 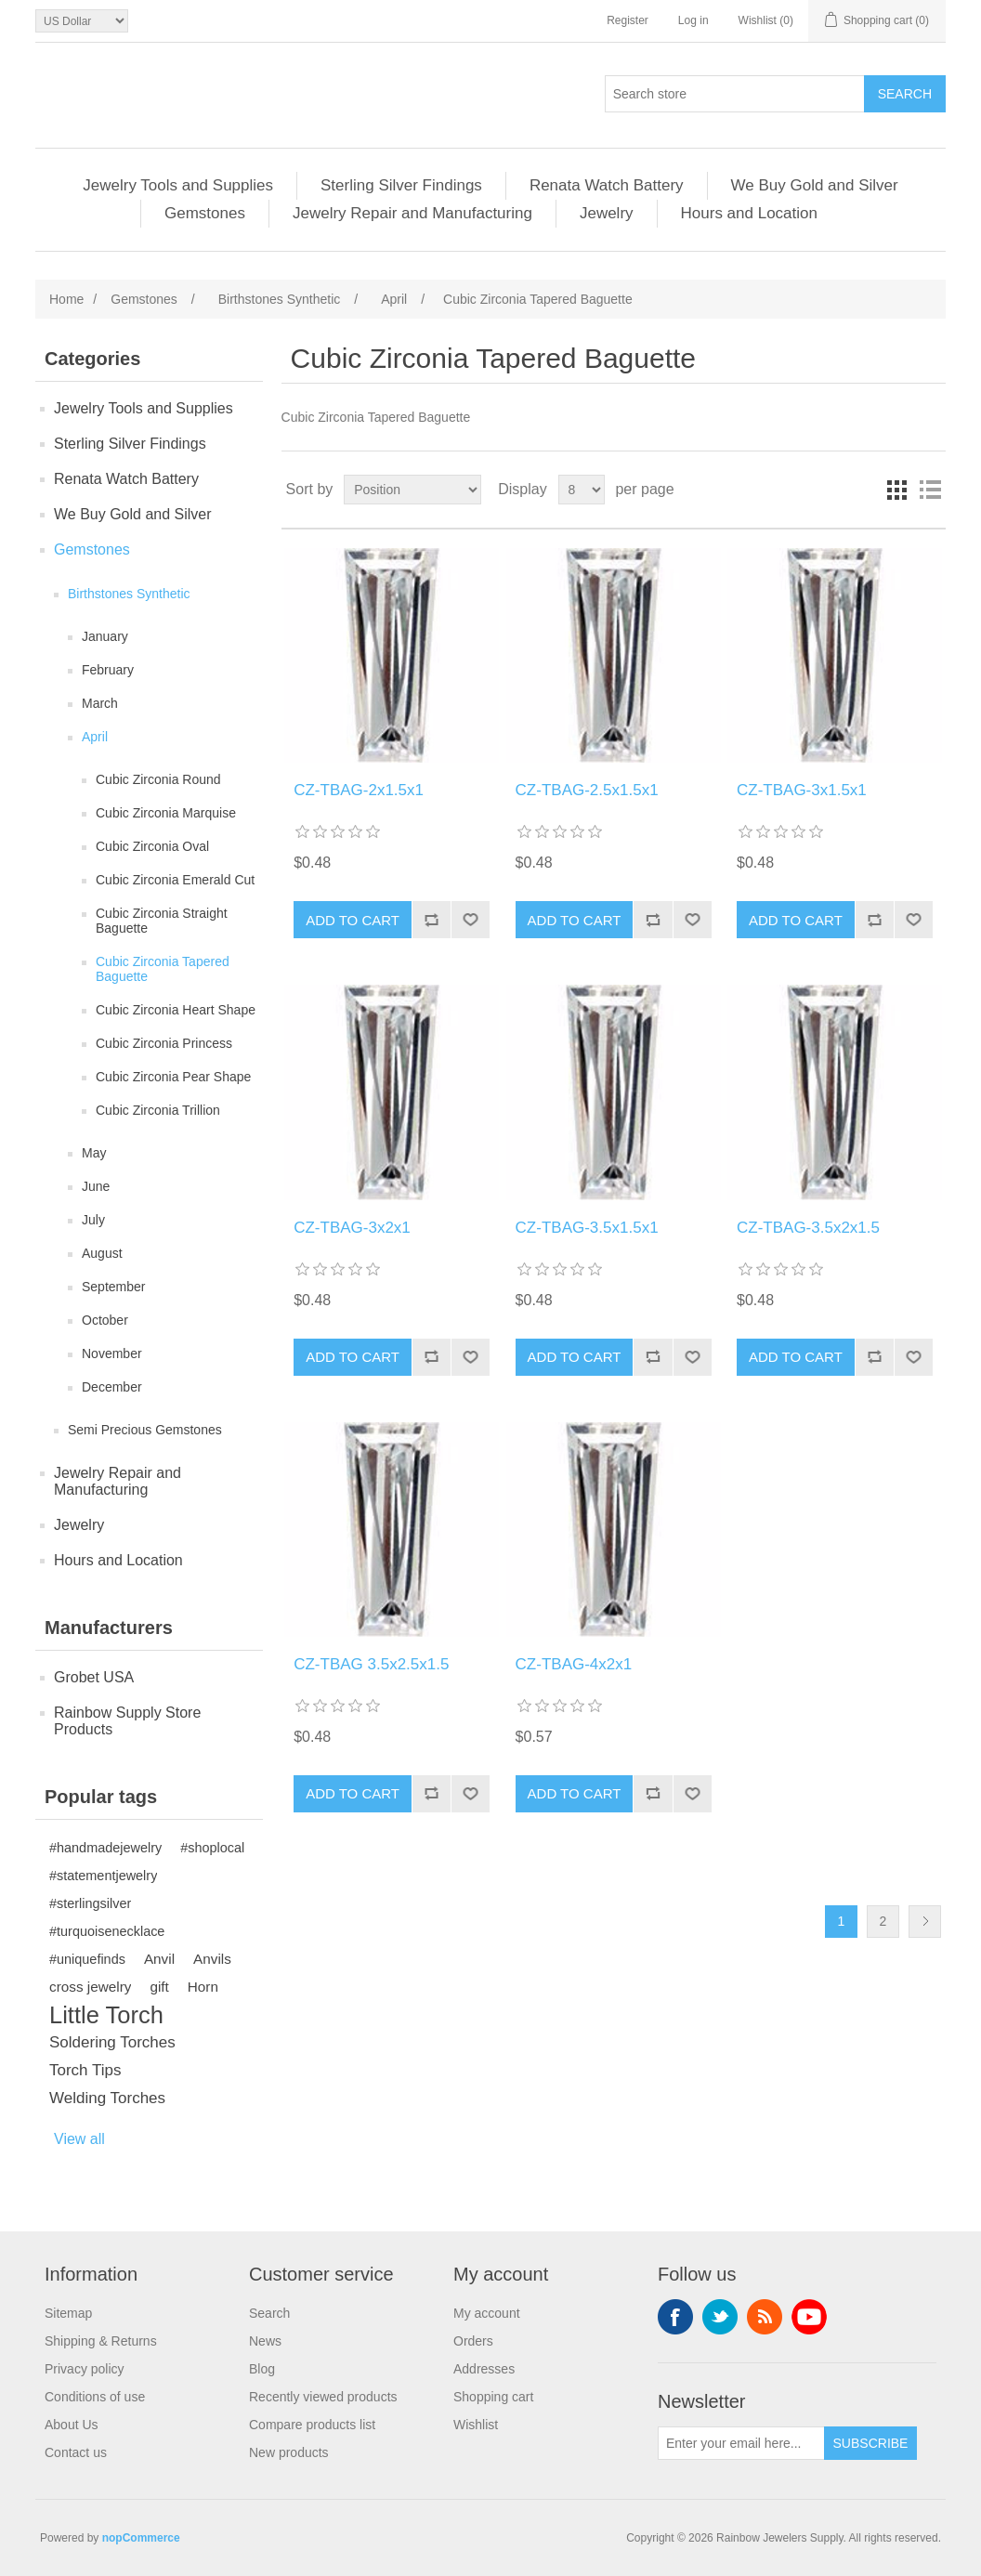 I want to click on Home, so click(x=66, y=299).